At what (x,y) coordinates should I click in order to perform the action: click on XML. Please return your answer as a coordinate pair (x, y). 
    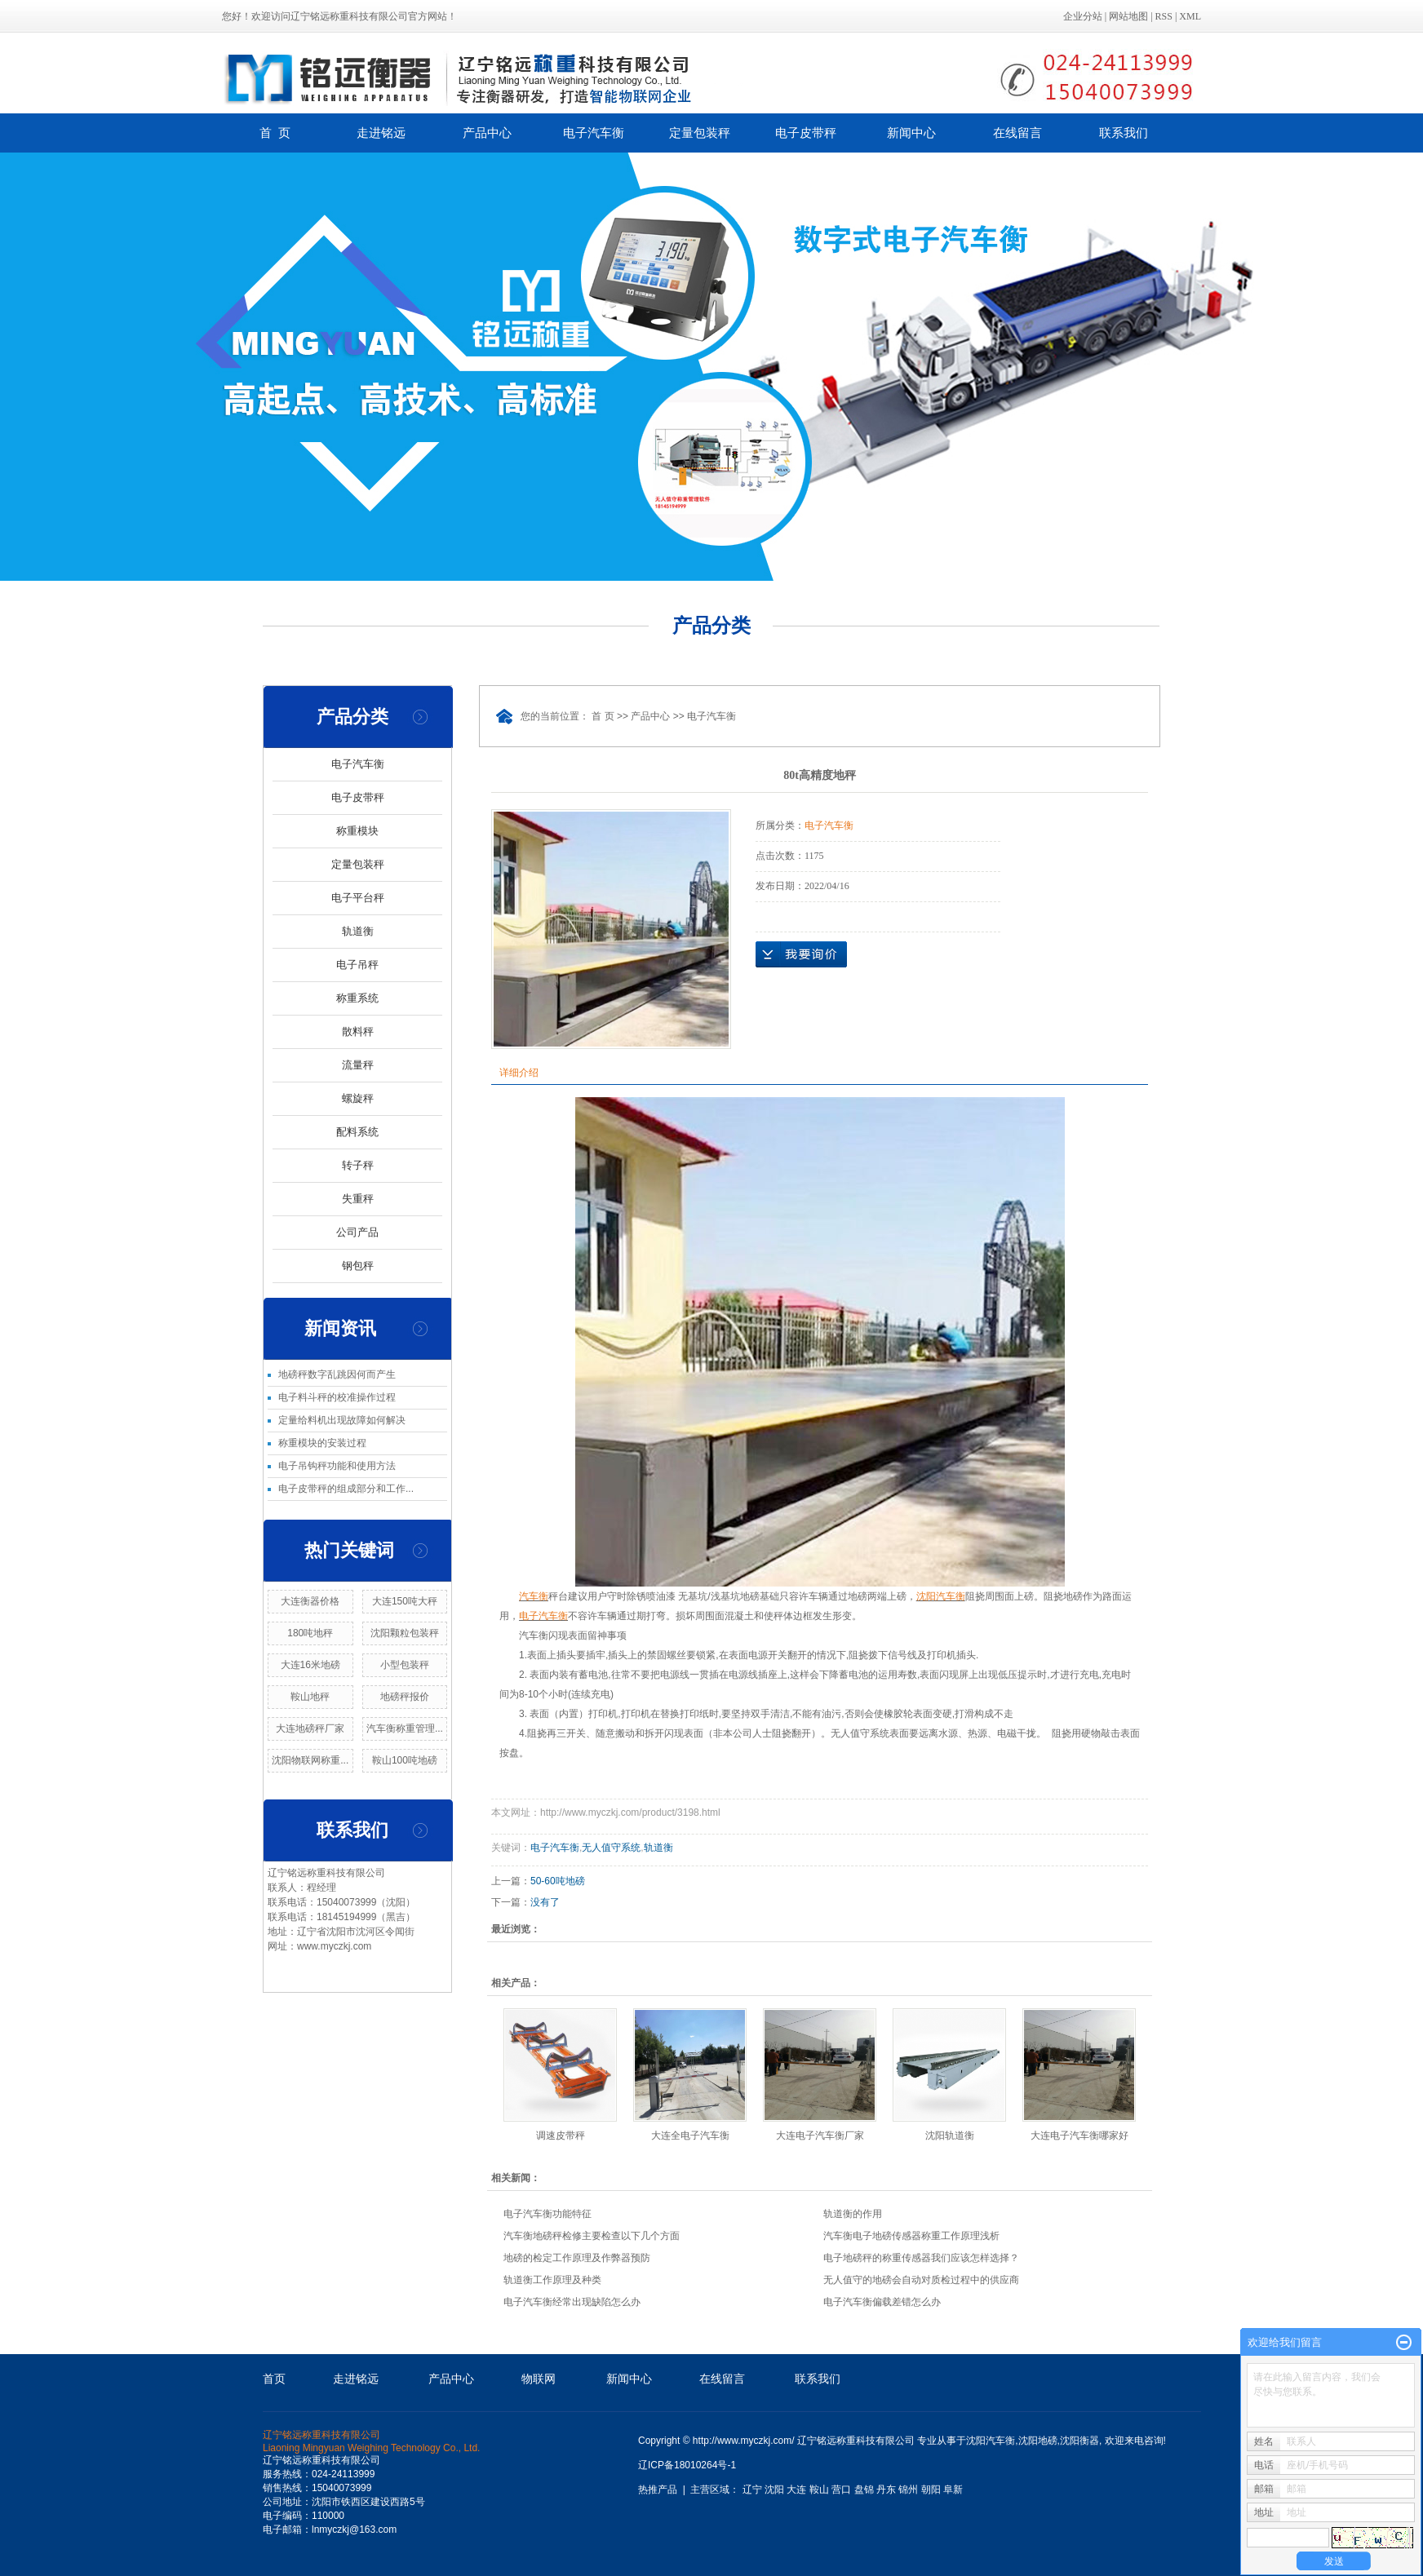
    Looking at the image, I should click on (1190, 16).